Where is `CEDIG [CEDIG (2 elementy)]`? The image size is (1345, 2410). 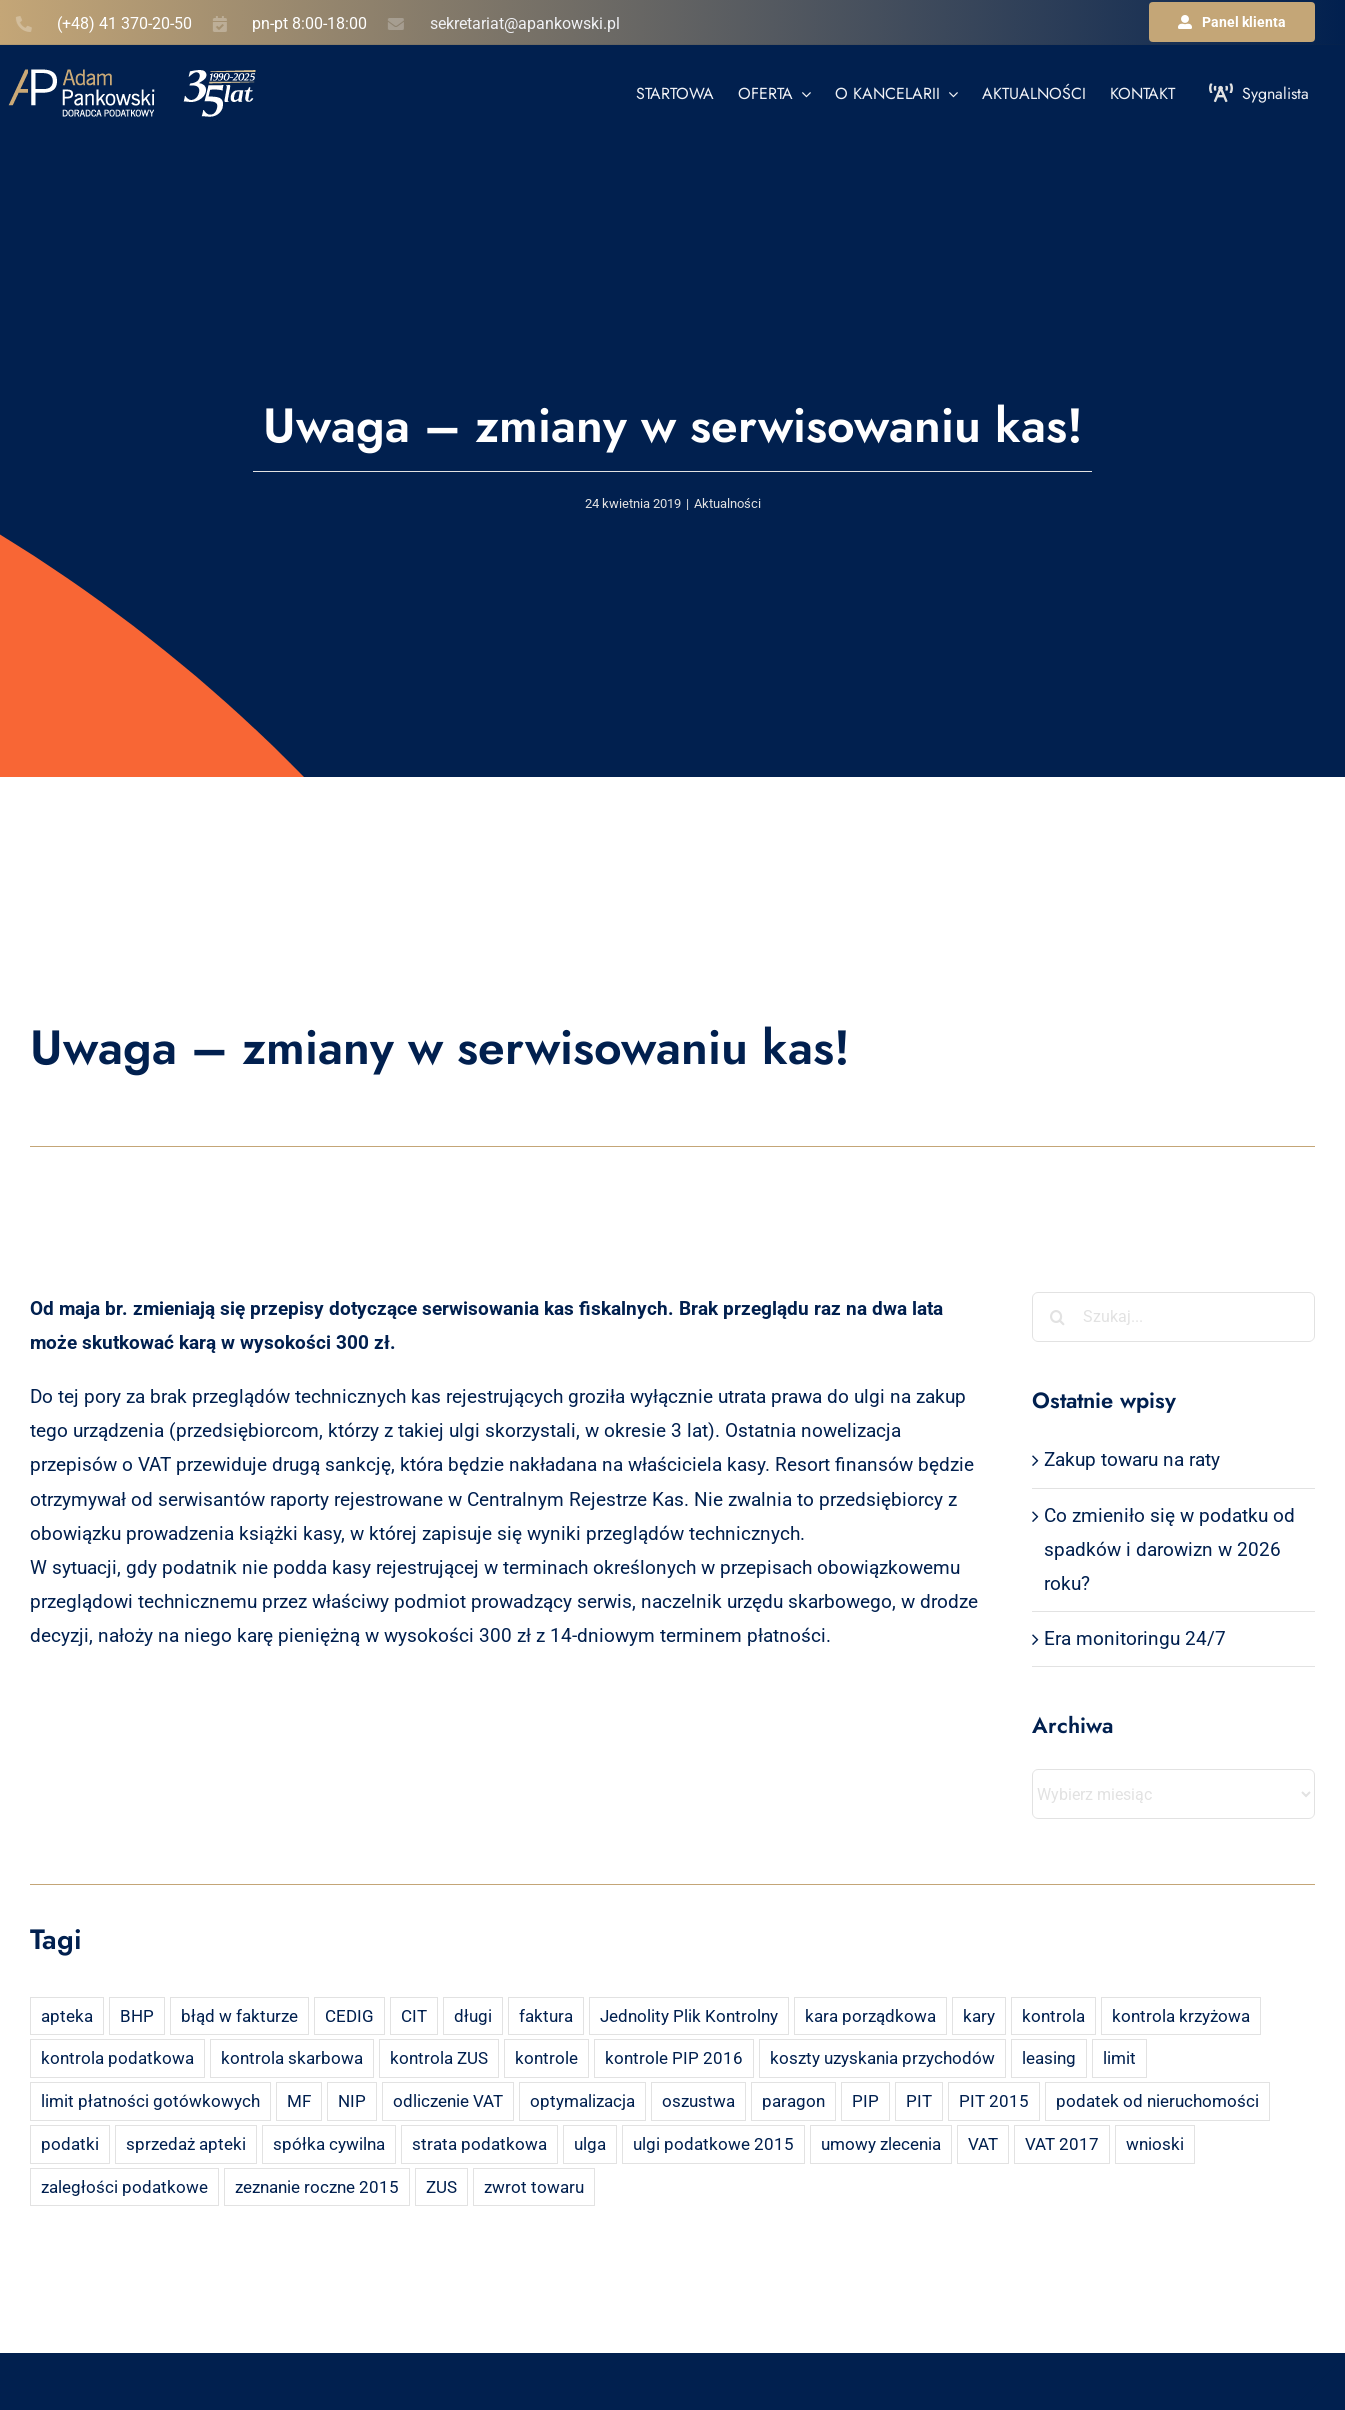
CEDIG [CEDIG (2 elementy)] is located at coordinates (349, 2016).